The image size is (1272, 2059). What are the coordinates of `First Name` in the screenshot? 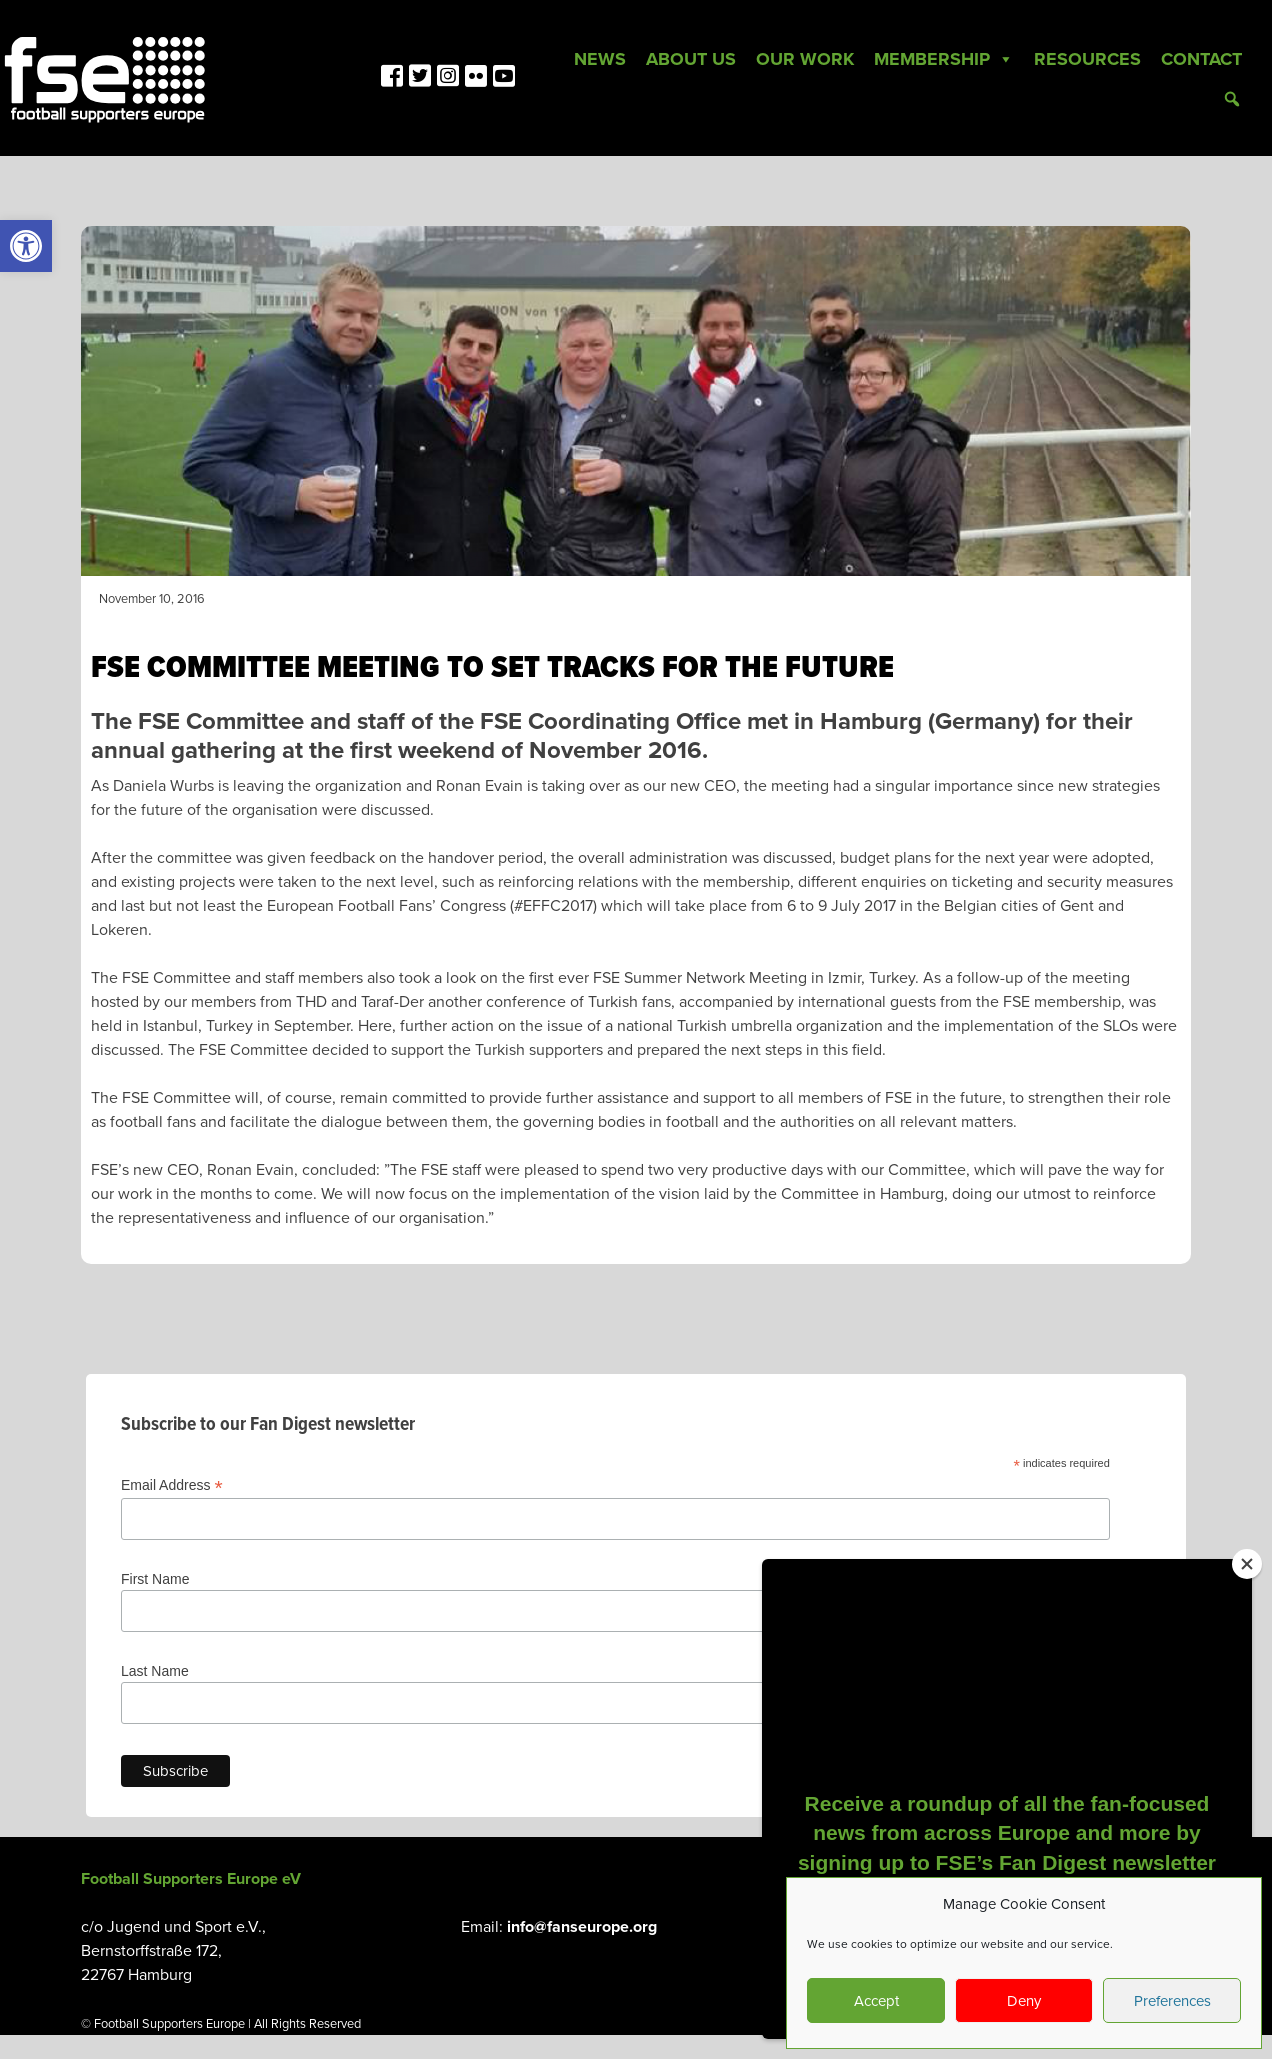 It's located at (155, 1579).